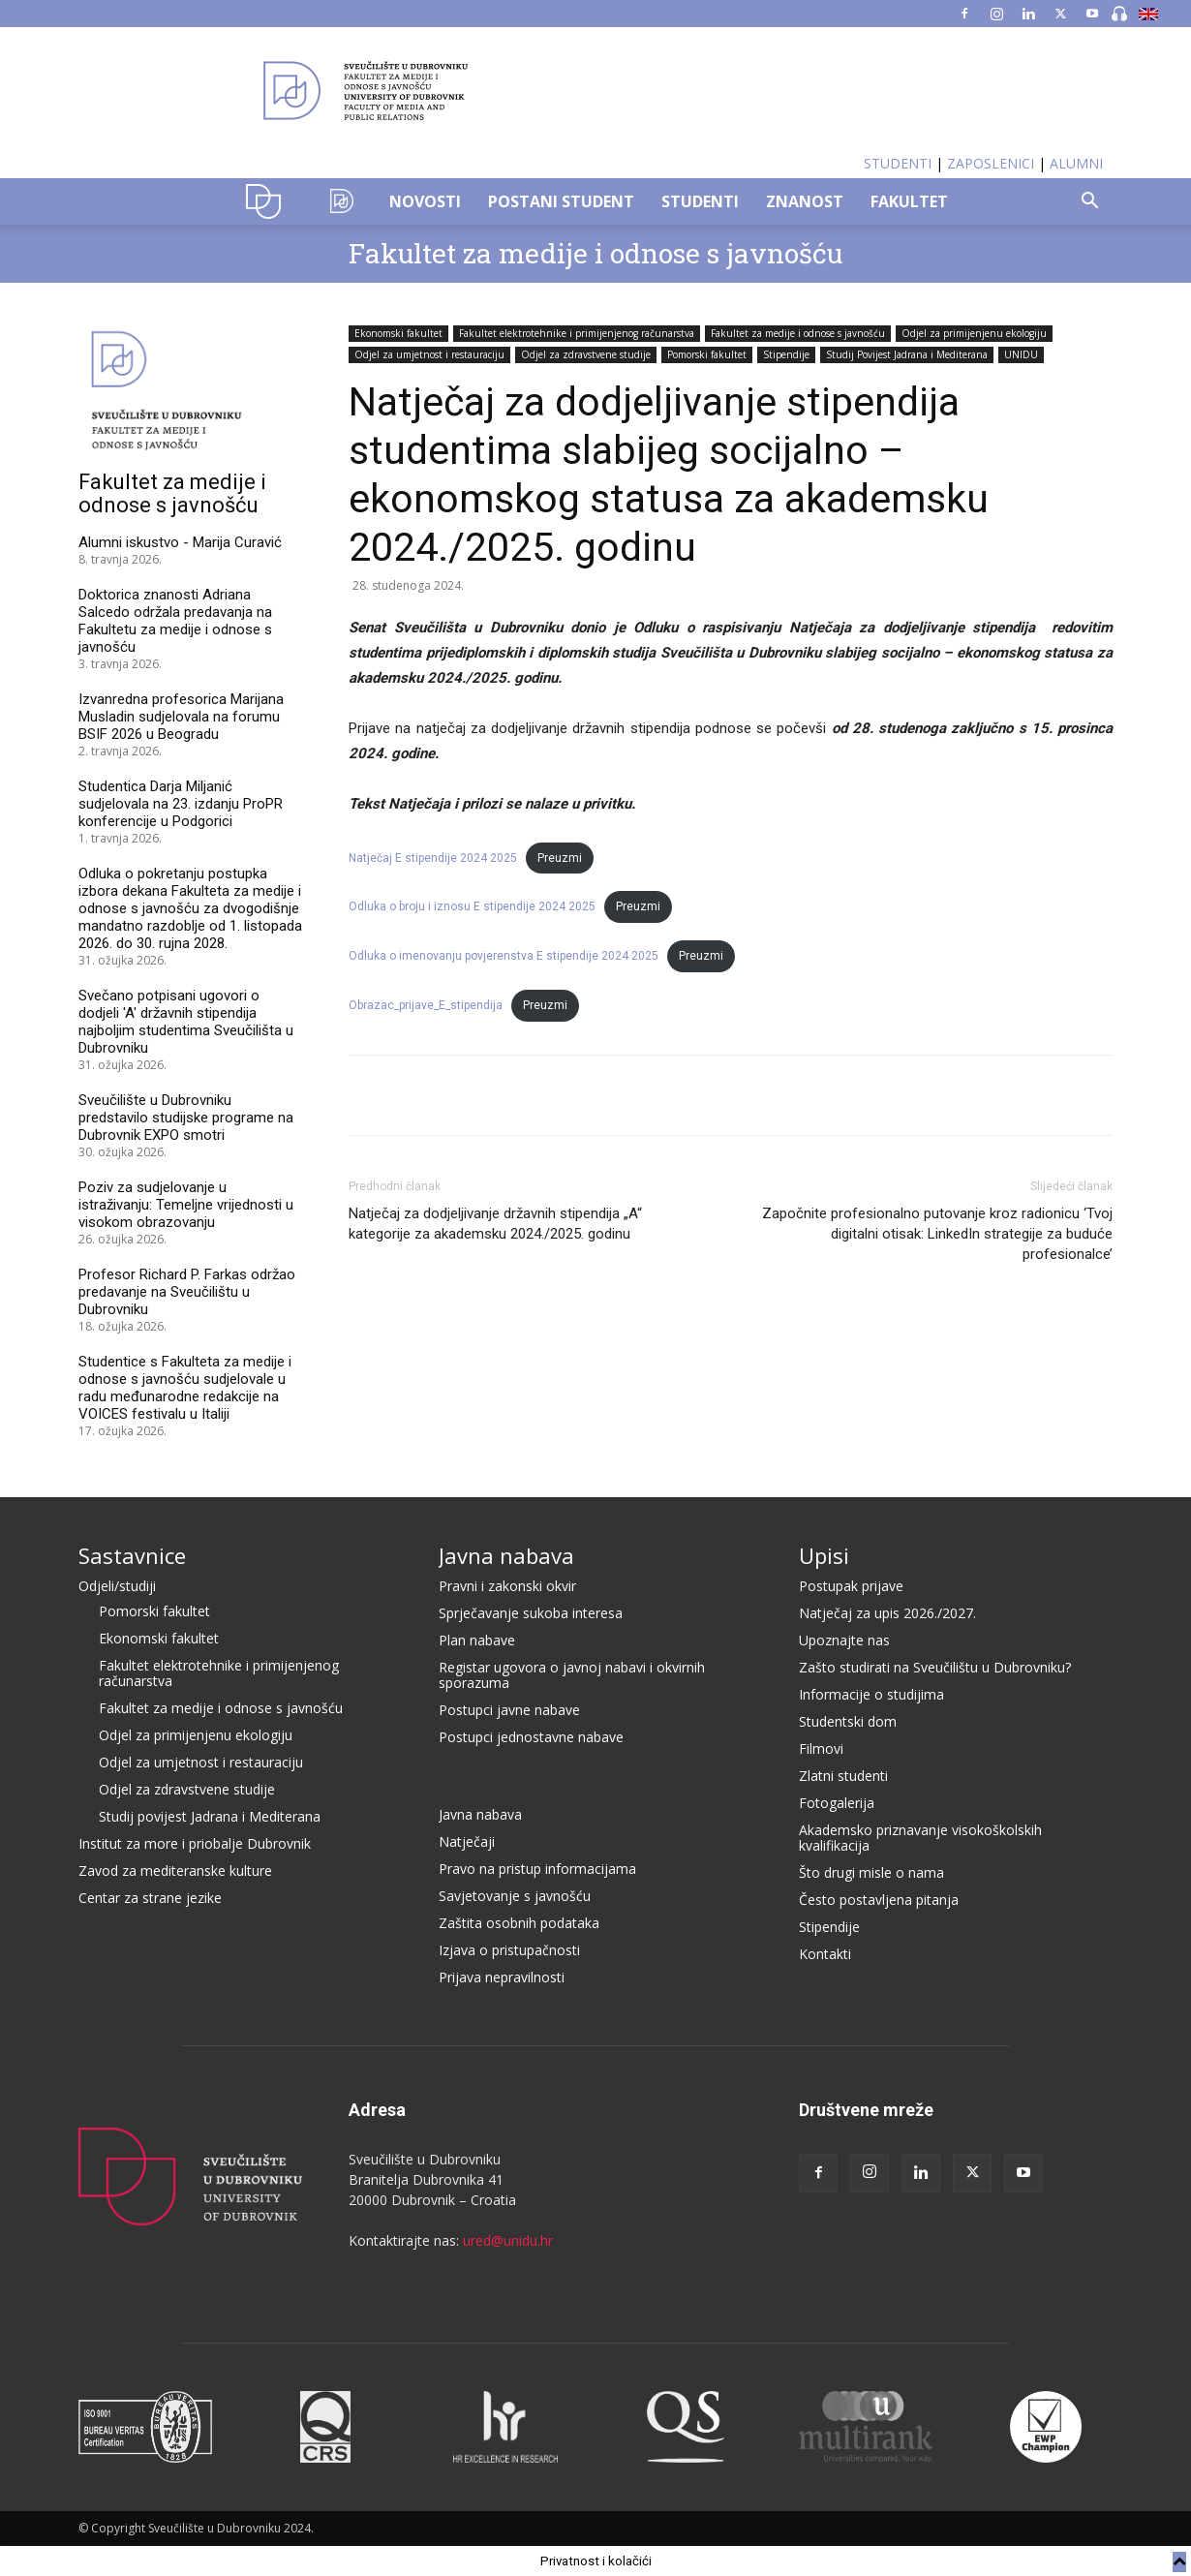 The width and height of the screenshot is (1191, 2576). I want to click on Zavod za mediteranske kulture, so click(175, 1870).